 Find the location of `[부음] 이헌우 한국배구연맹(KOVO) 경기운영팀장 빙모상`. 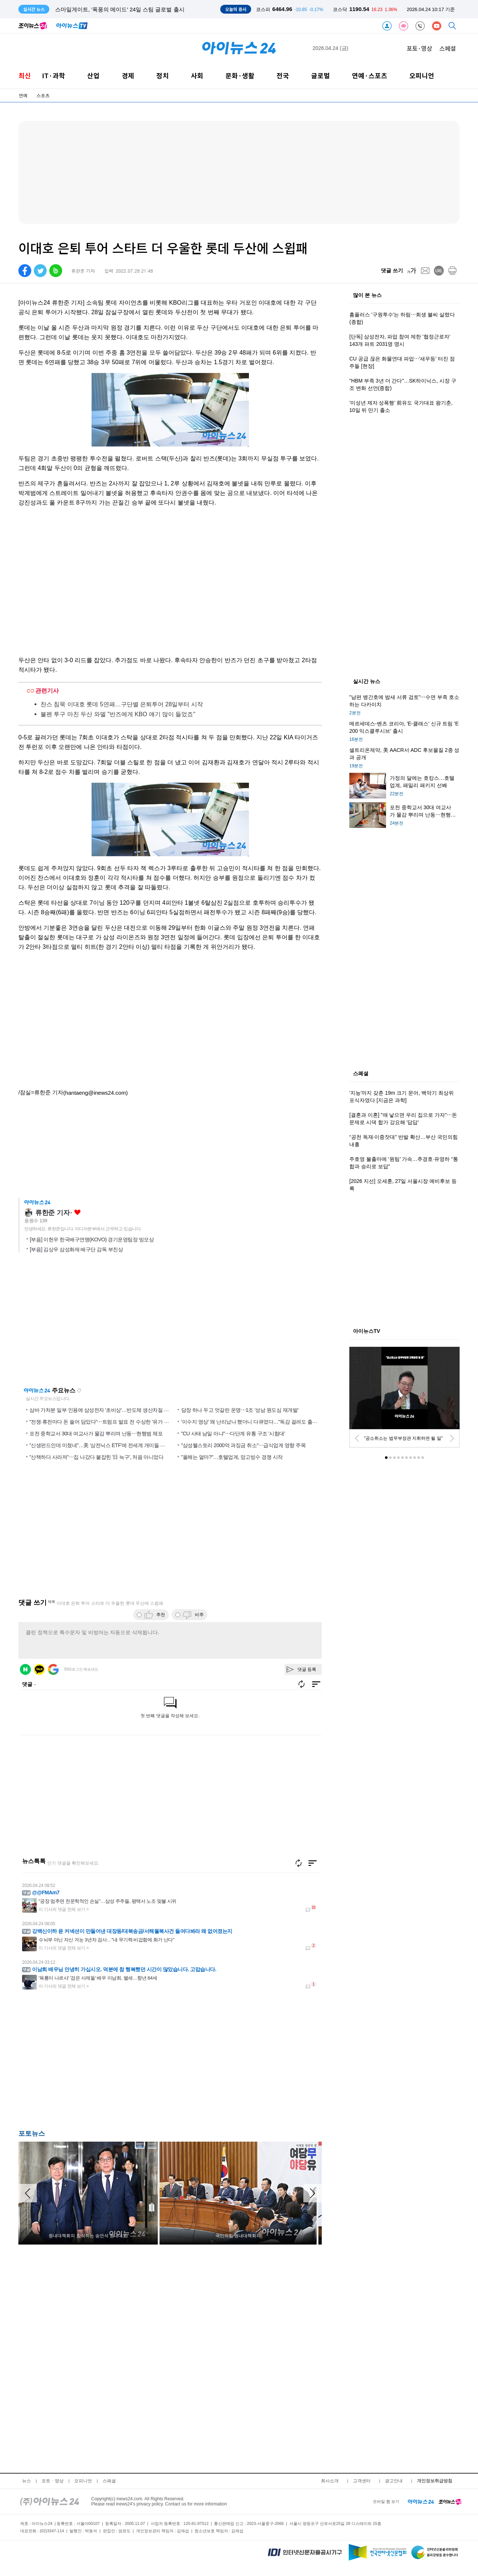

[부음] 이헌우 한국배구연맹(KOVO) 경기운영팀장 빙모상 is located at coordinates (92, 1239).